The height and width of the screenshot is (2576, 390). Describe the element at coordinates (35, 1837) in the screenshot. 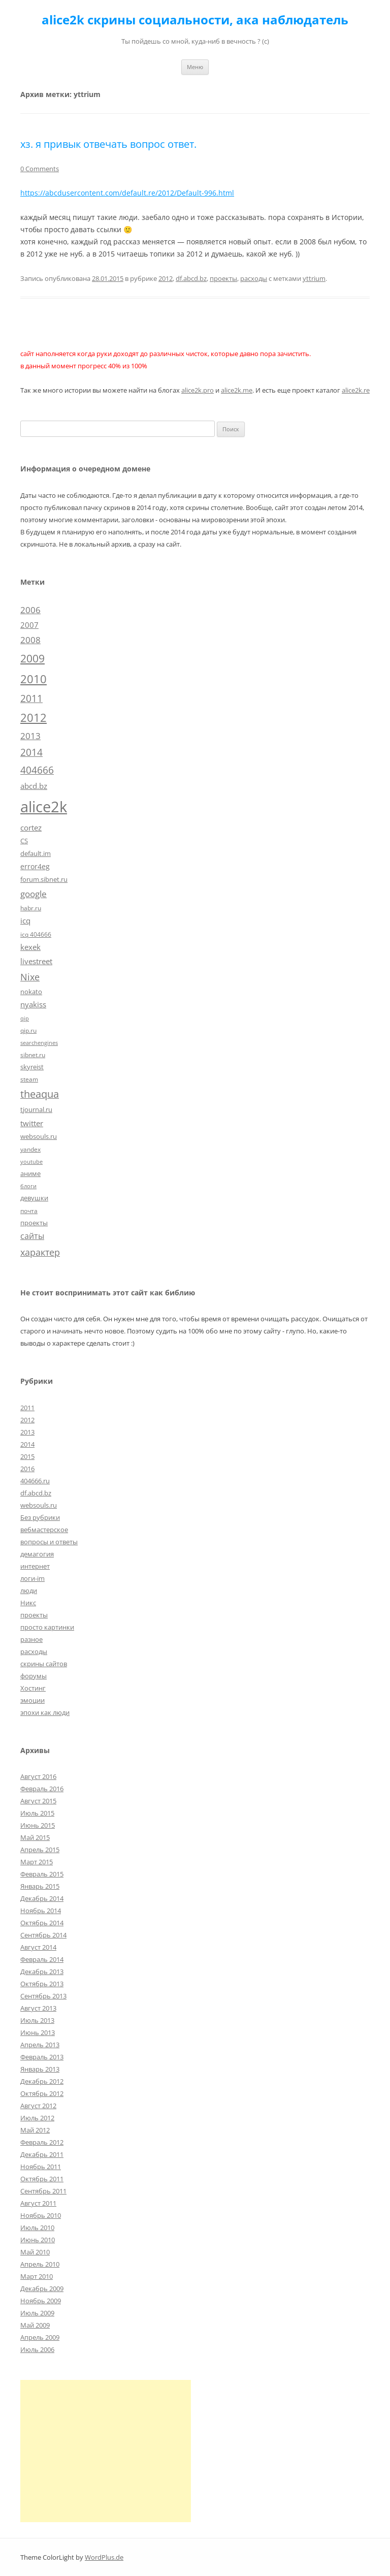

I see `Май 2015` at that location.